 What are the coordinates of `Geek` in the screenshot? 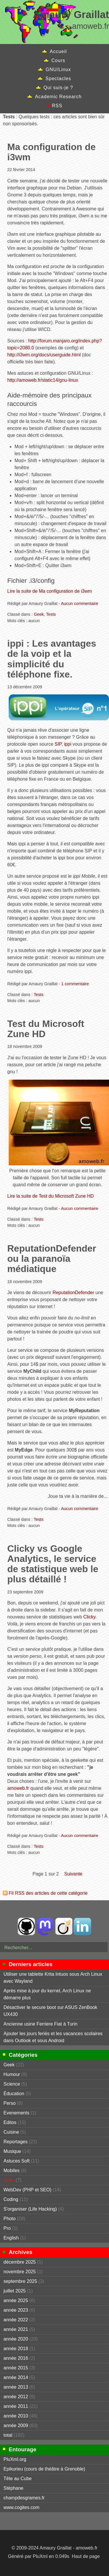 It's located at (39, 614).